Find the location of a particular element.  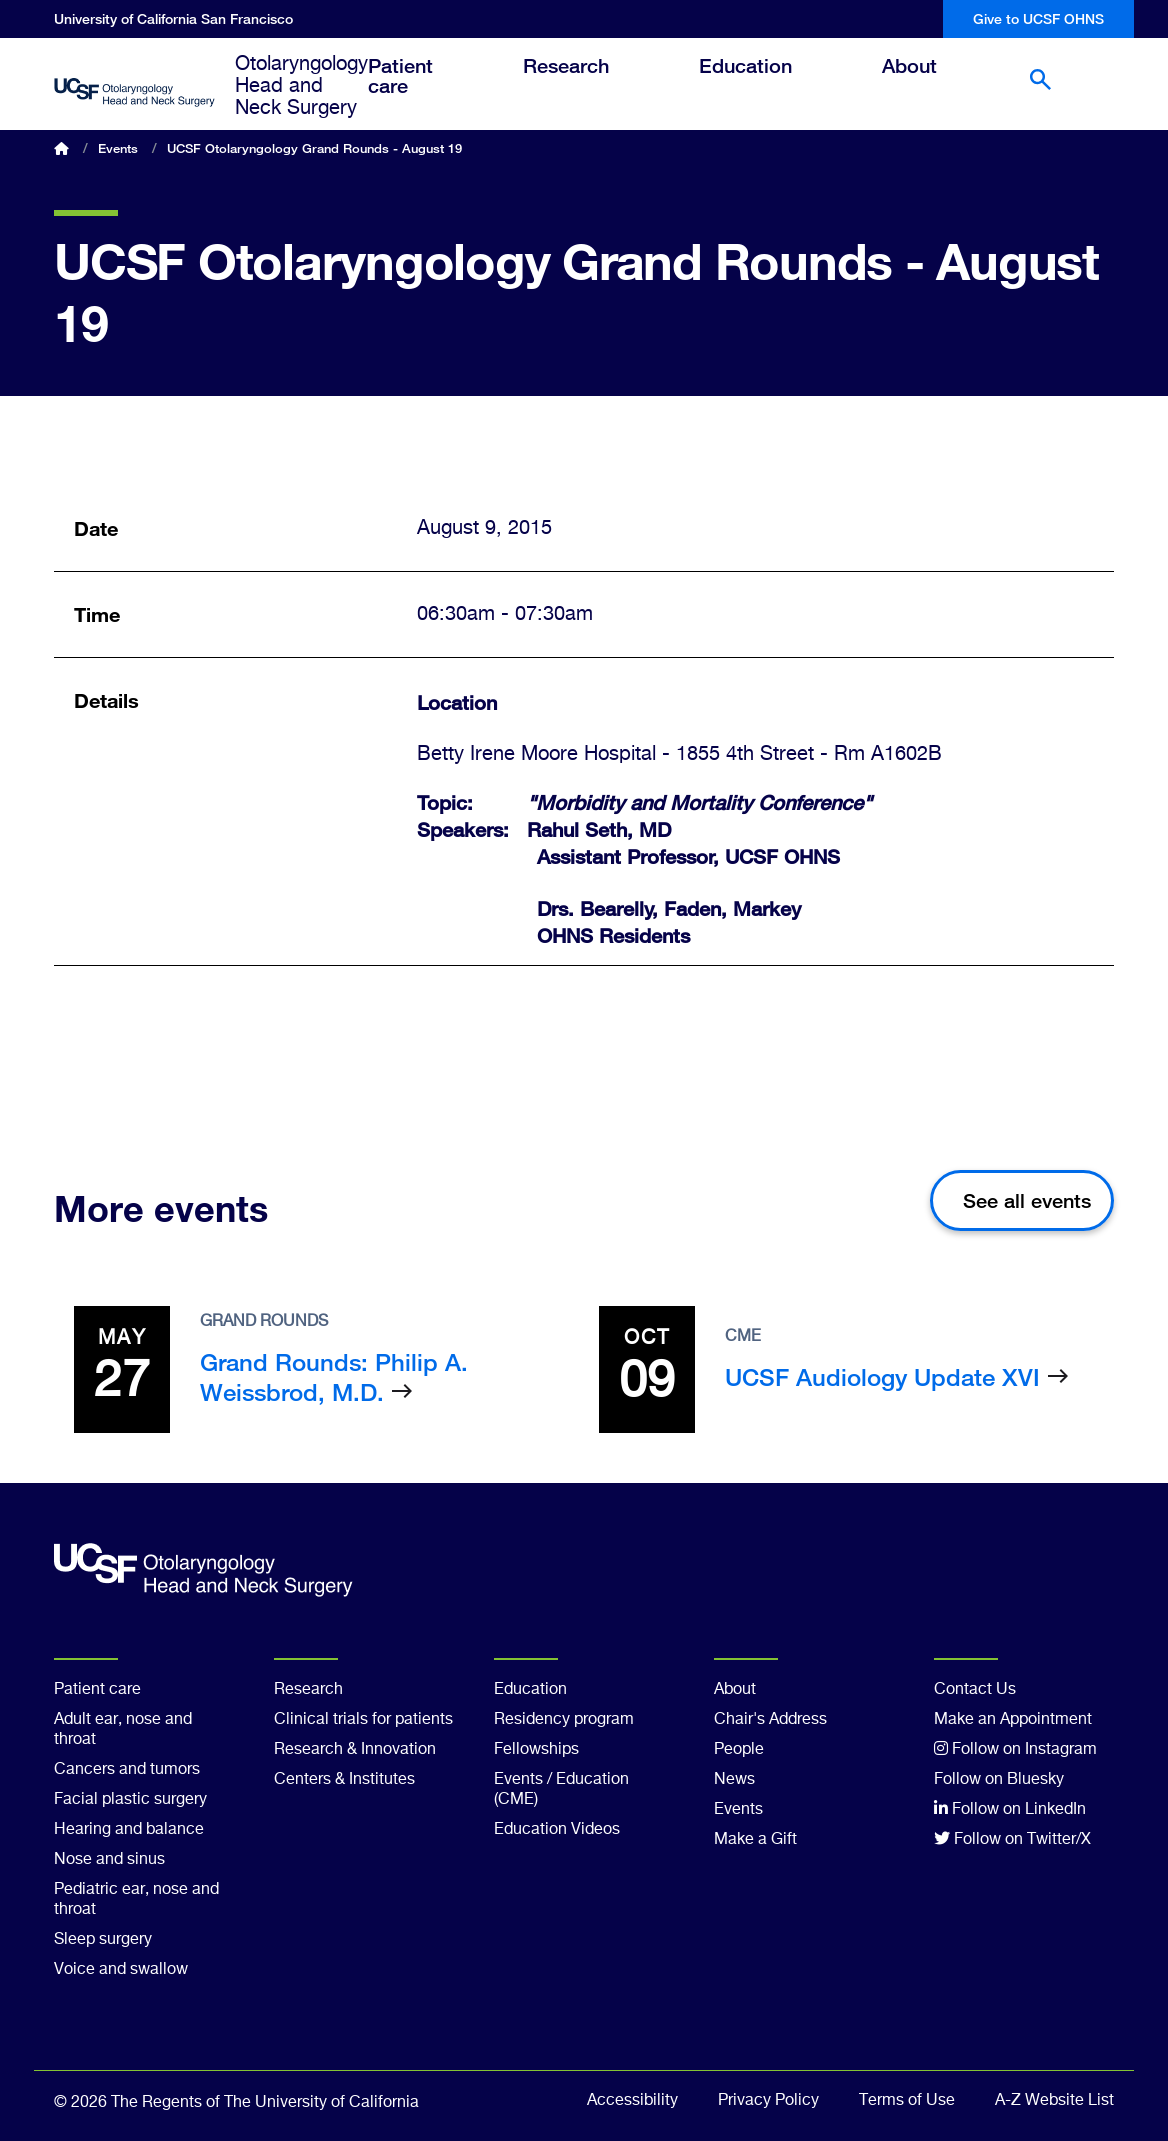

Centers & Institutes is located at coordinates (344, 1780).